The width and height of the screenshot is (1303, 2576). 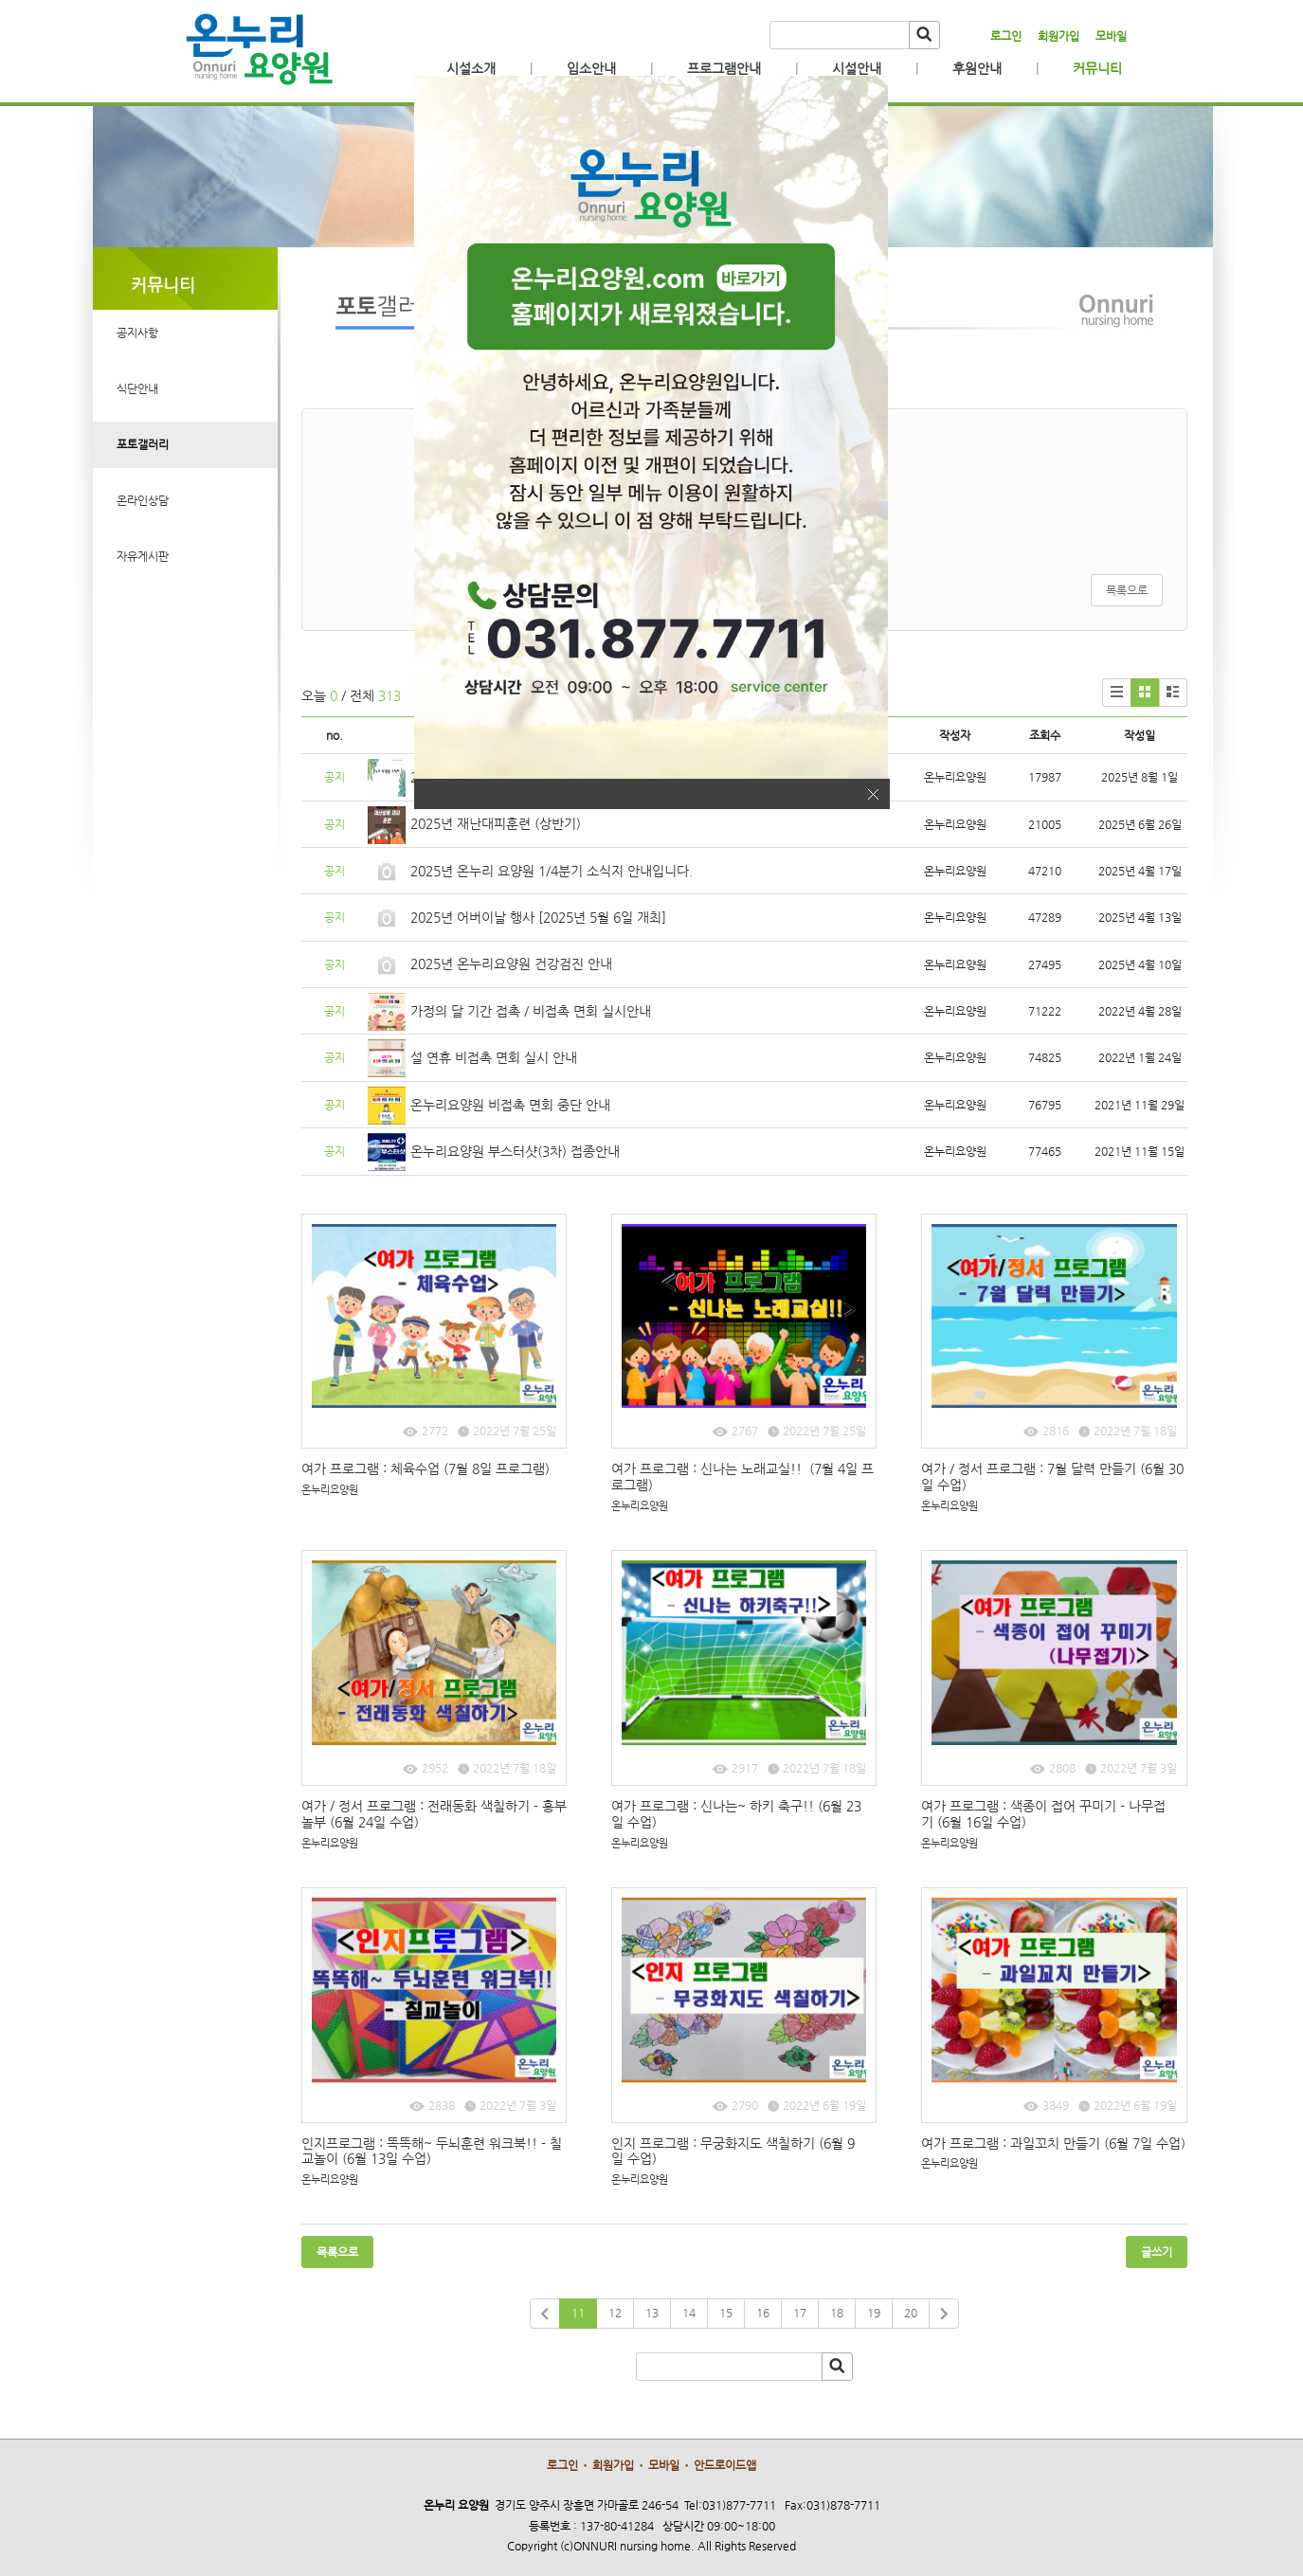 What do you see at coordinates (495, 823) in the screenshot?
I see `2025년 재난대피훈련 (상반기)` at bounding box center [495, 823].